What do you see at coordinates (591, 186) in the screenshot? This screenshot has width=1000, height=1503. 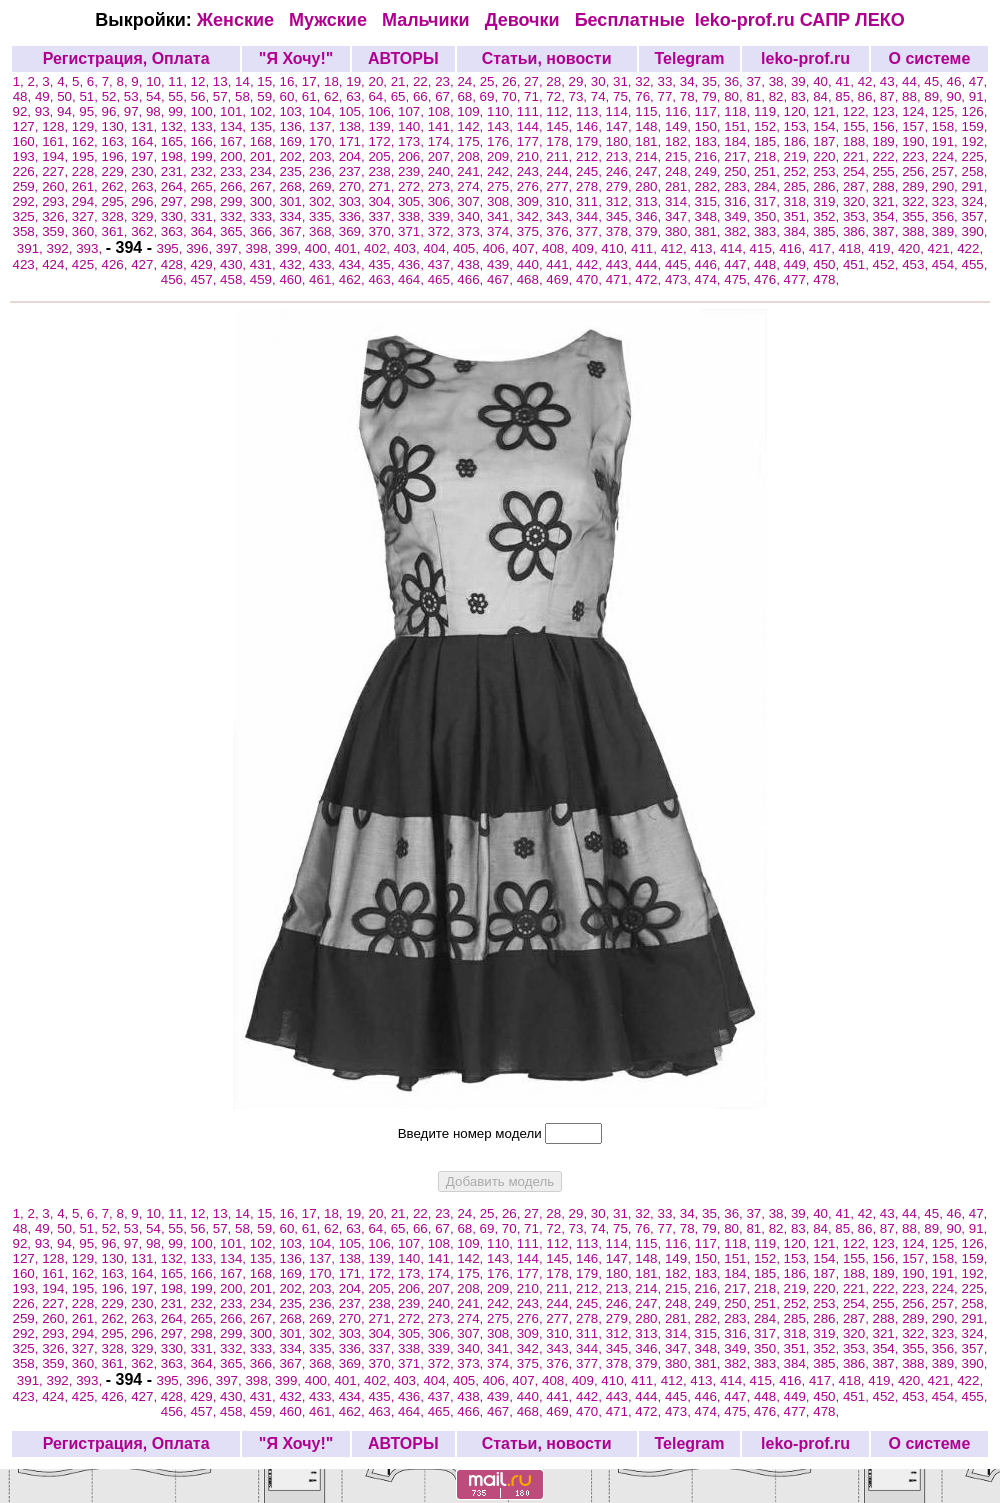 I see `278,` at bounding box center [591, 186].